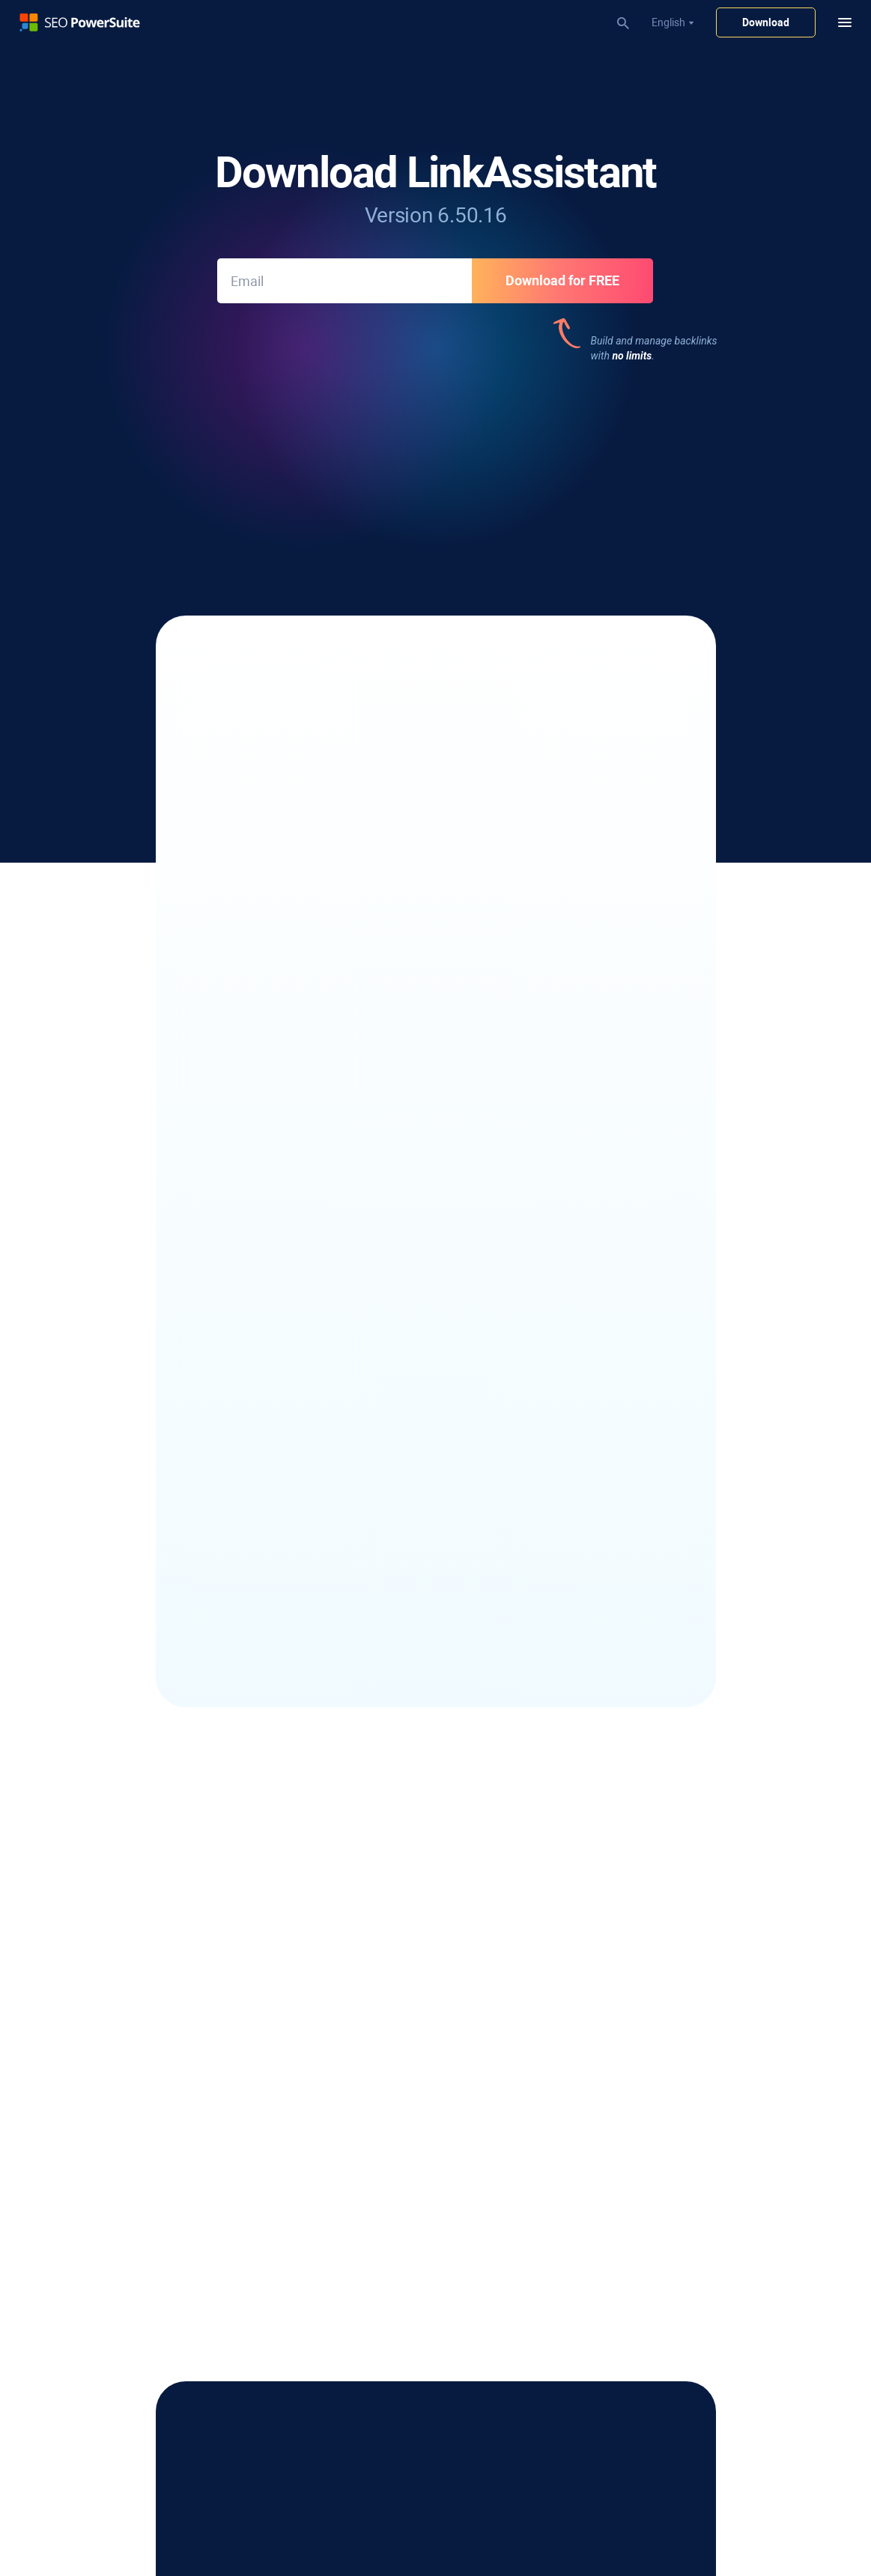 The image size is (871, 2576). What do you see at coordinates (127, 2260) in the screenshot?
I see `Bing Keyword Tool` at bounding box center [127, 2260].